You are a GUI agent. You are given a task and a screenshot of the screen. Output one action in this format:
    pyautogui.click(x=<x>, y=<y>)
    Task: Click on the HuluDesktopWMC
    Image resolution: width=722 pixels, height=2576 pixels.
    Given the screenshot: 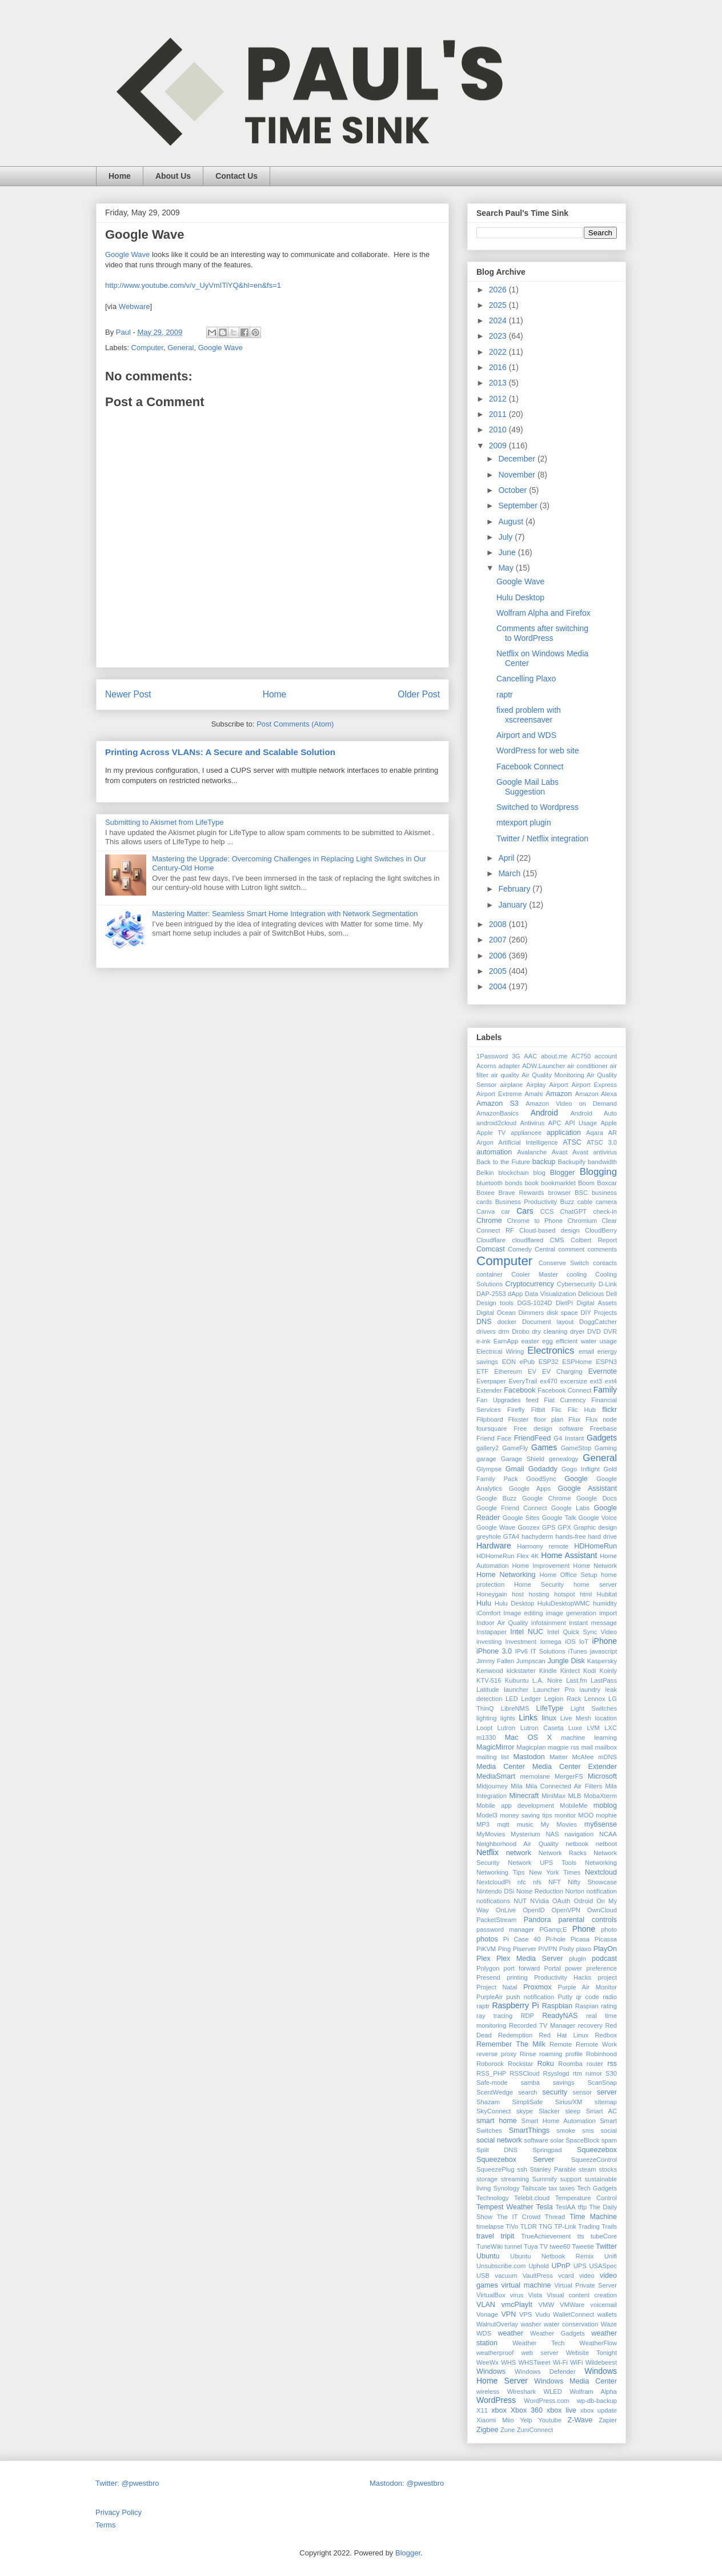 What is the action you would take?
    pyautogui.click(x=564, y=1603)
    